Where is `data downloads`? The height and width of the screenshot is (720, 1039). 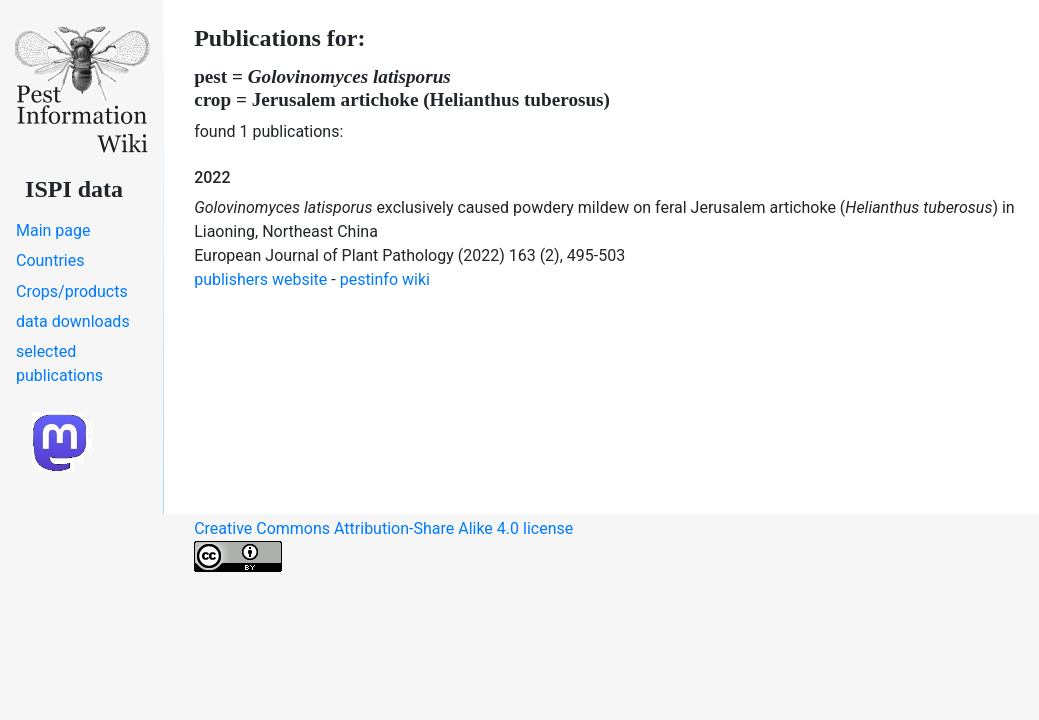
data downloads is located at coordinates (73, 321).